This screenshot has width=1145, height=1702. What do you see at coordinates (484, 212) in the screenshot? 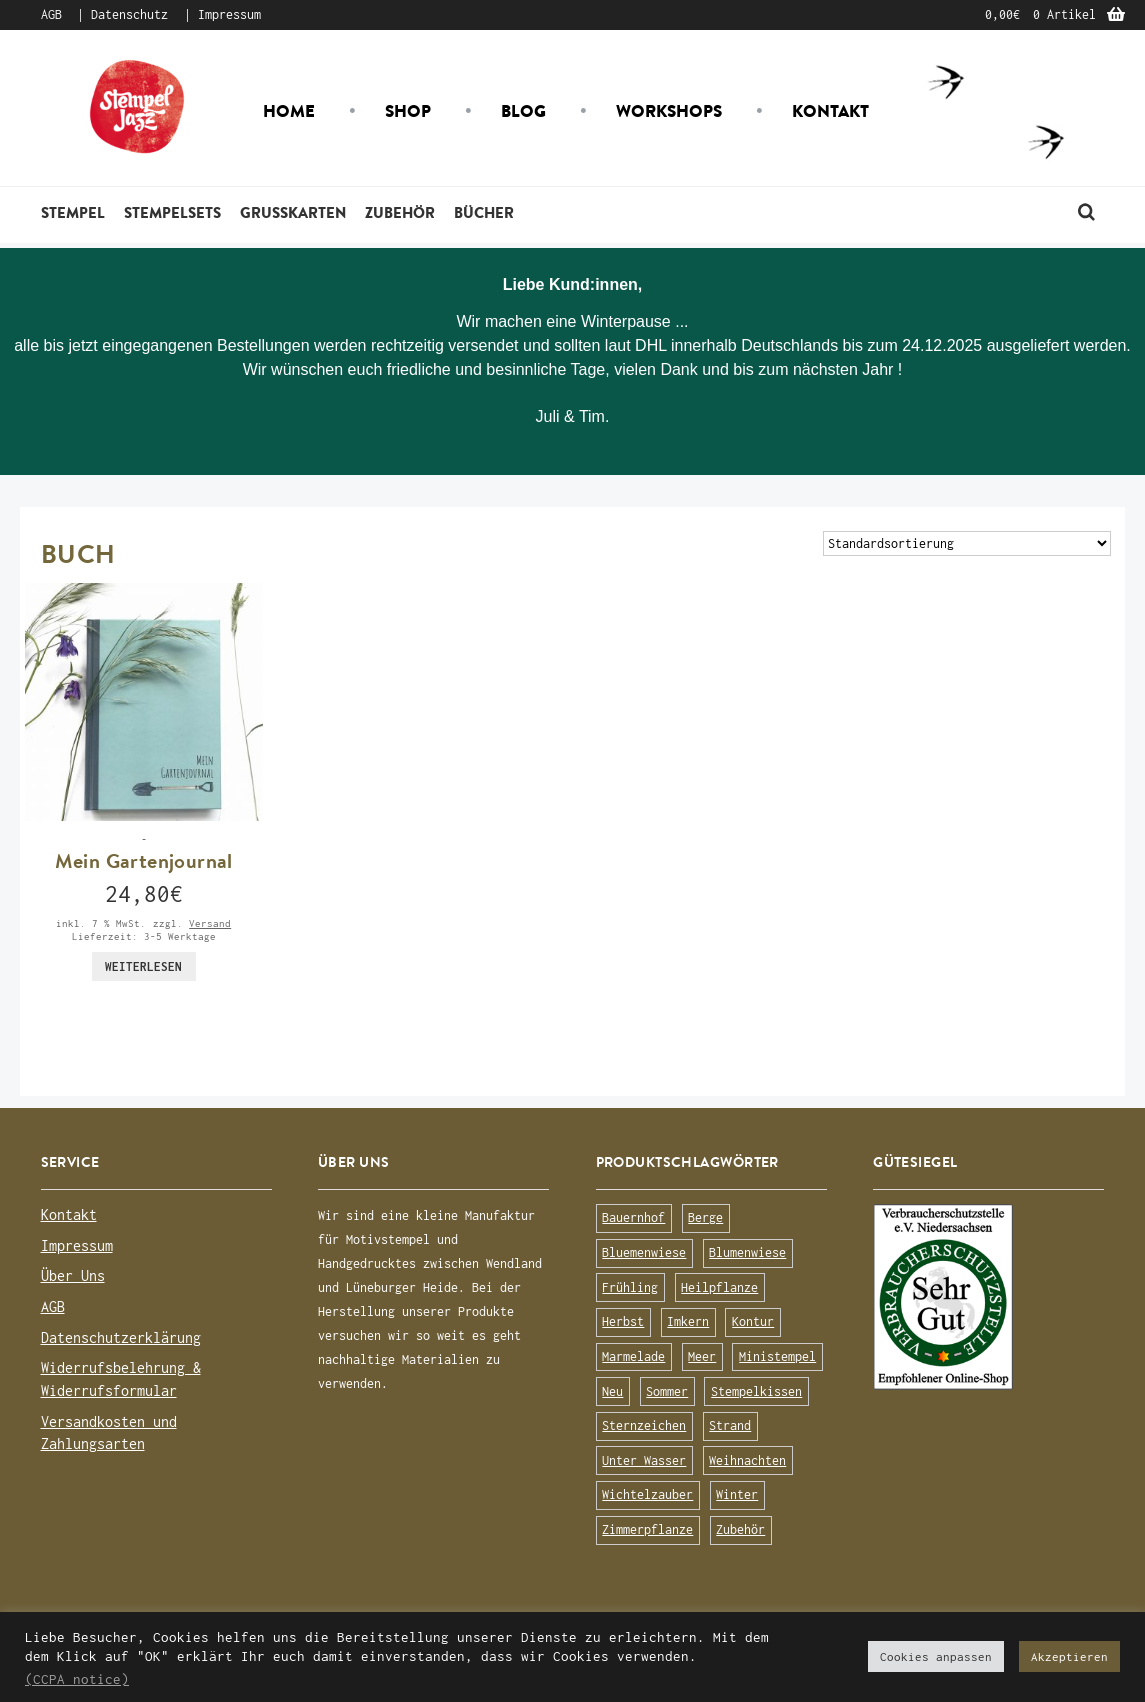
I see `Bücher` at bounding box center [484, 212].